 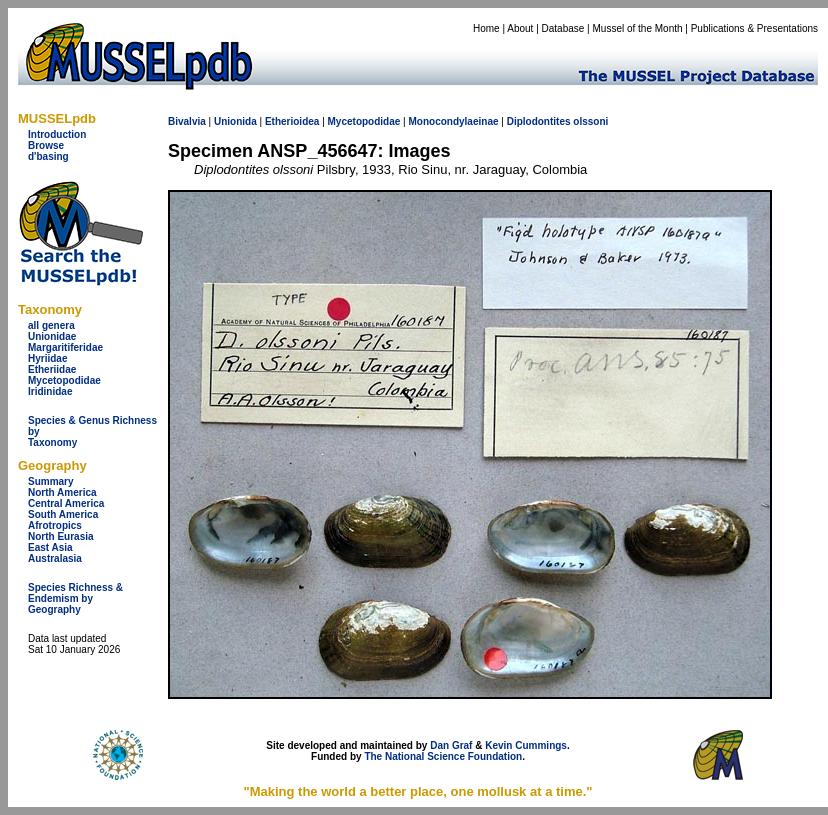 What do you see at coordinates (754, 28) in the screenshot?
I see `Publications & Presentations` at bounding box center [754, 28].